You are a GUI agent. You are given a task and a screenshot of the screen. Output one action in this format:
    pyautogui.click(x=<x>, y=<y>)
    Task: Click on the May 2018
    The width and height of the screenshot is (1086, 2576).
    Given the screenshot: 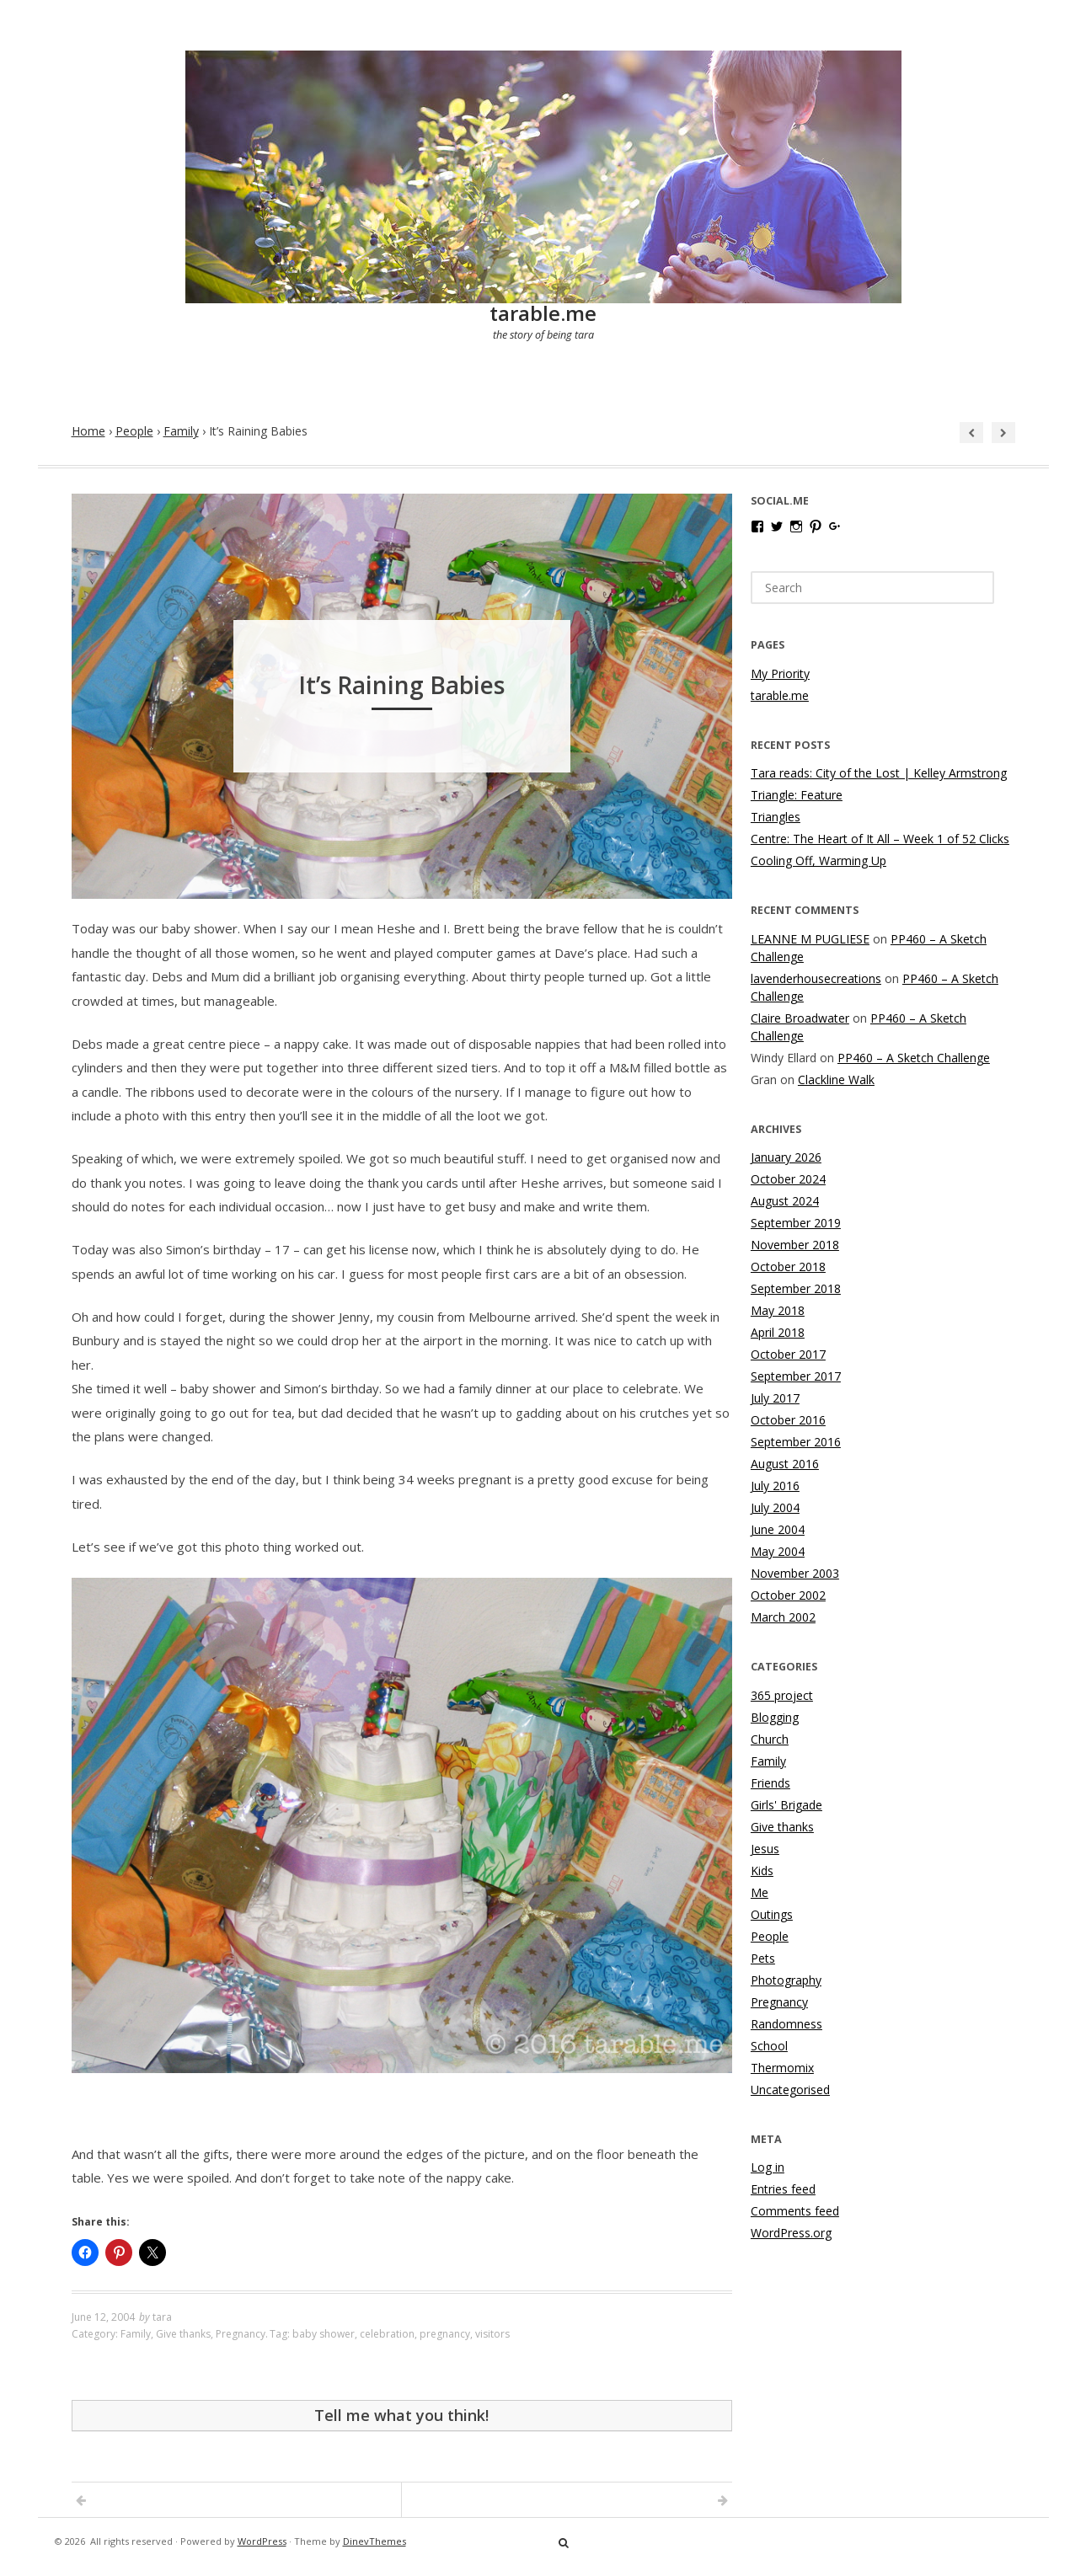 What is the action you would take?
    pyautogui.click(x=778, y=1310)
    